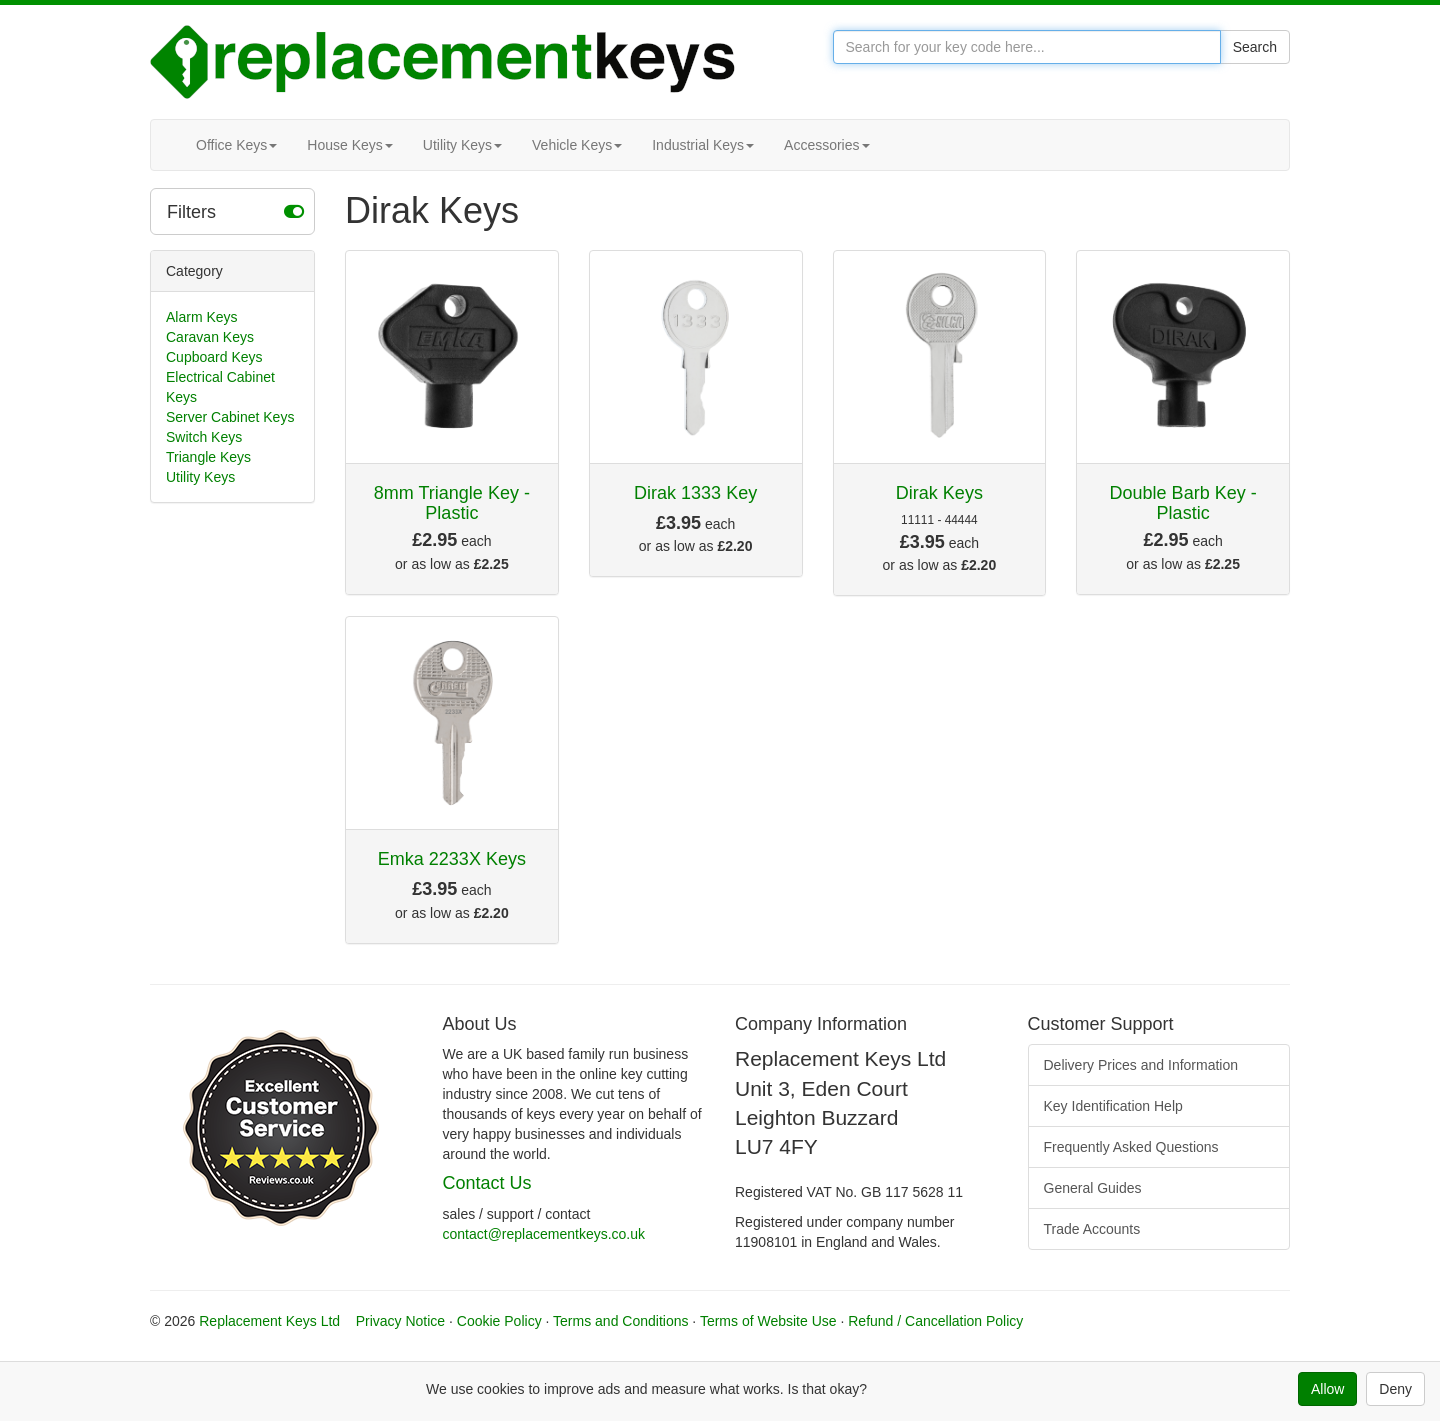  Describe the element at coordinates (826, 145) in the screenshot. I see `Accessories [button]` at that location.